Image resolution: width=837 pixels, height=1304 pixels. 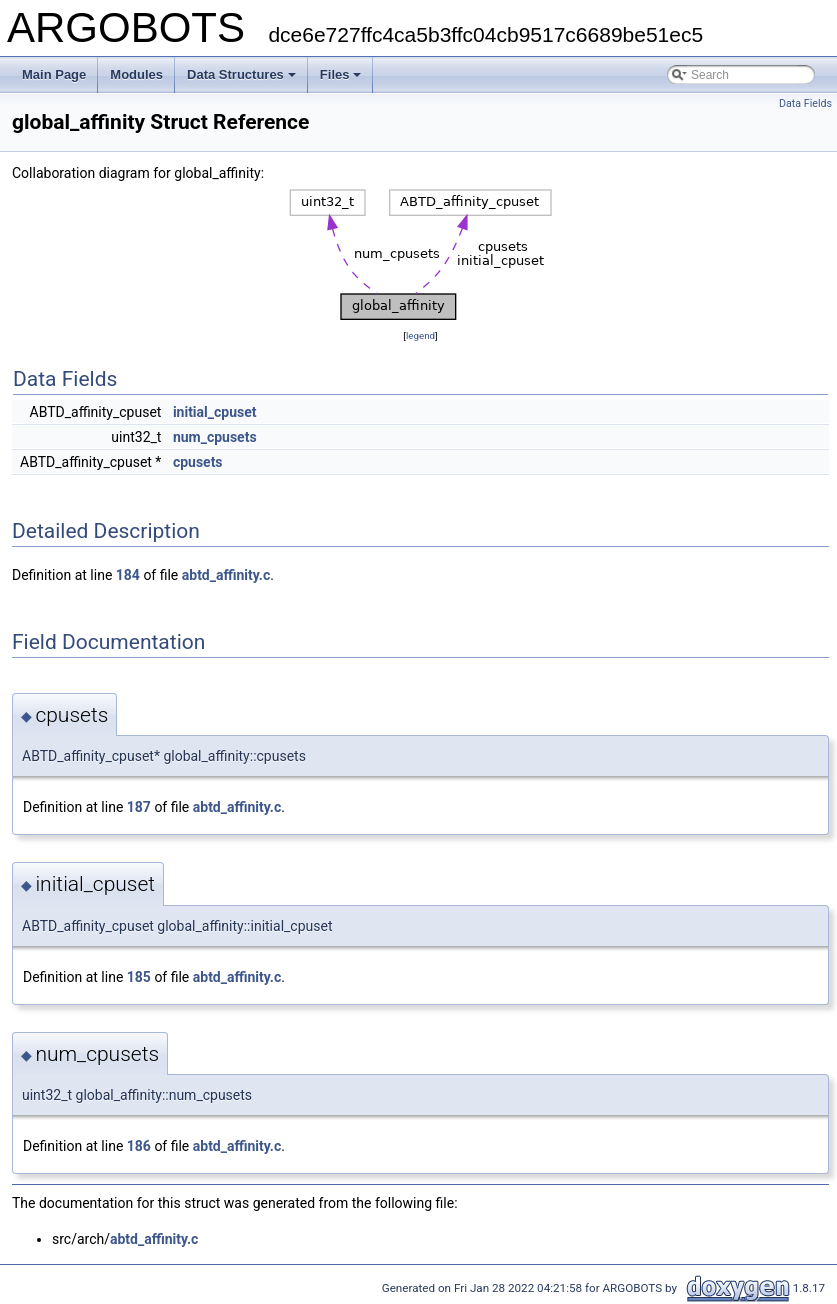 I want to click on 186, so click(x=139, y=1146).